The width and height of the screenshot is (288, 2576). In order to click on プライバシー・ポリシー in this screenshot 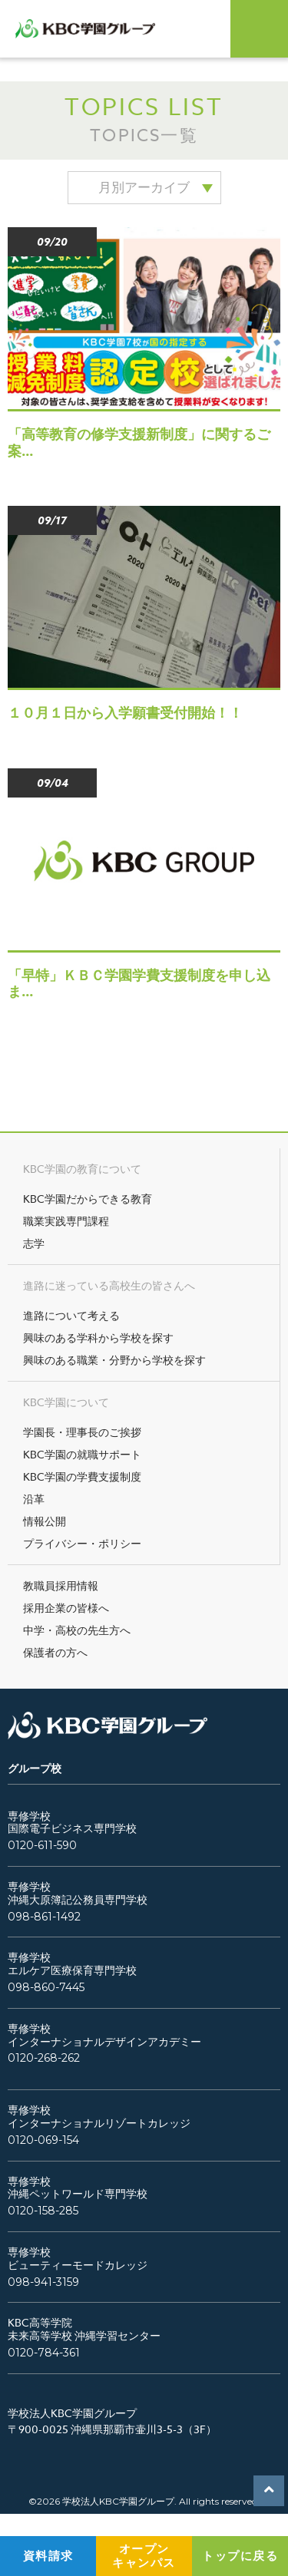, I will do `click(82, 1543)`.